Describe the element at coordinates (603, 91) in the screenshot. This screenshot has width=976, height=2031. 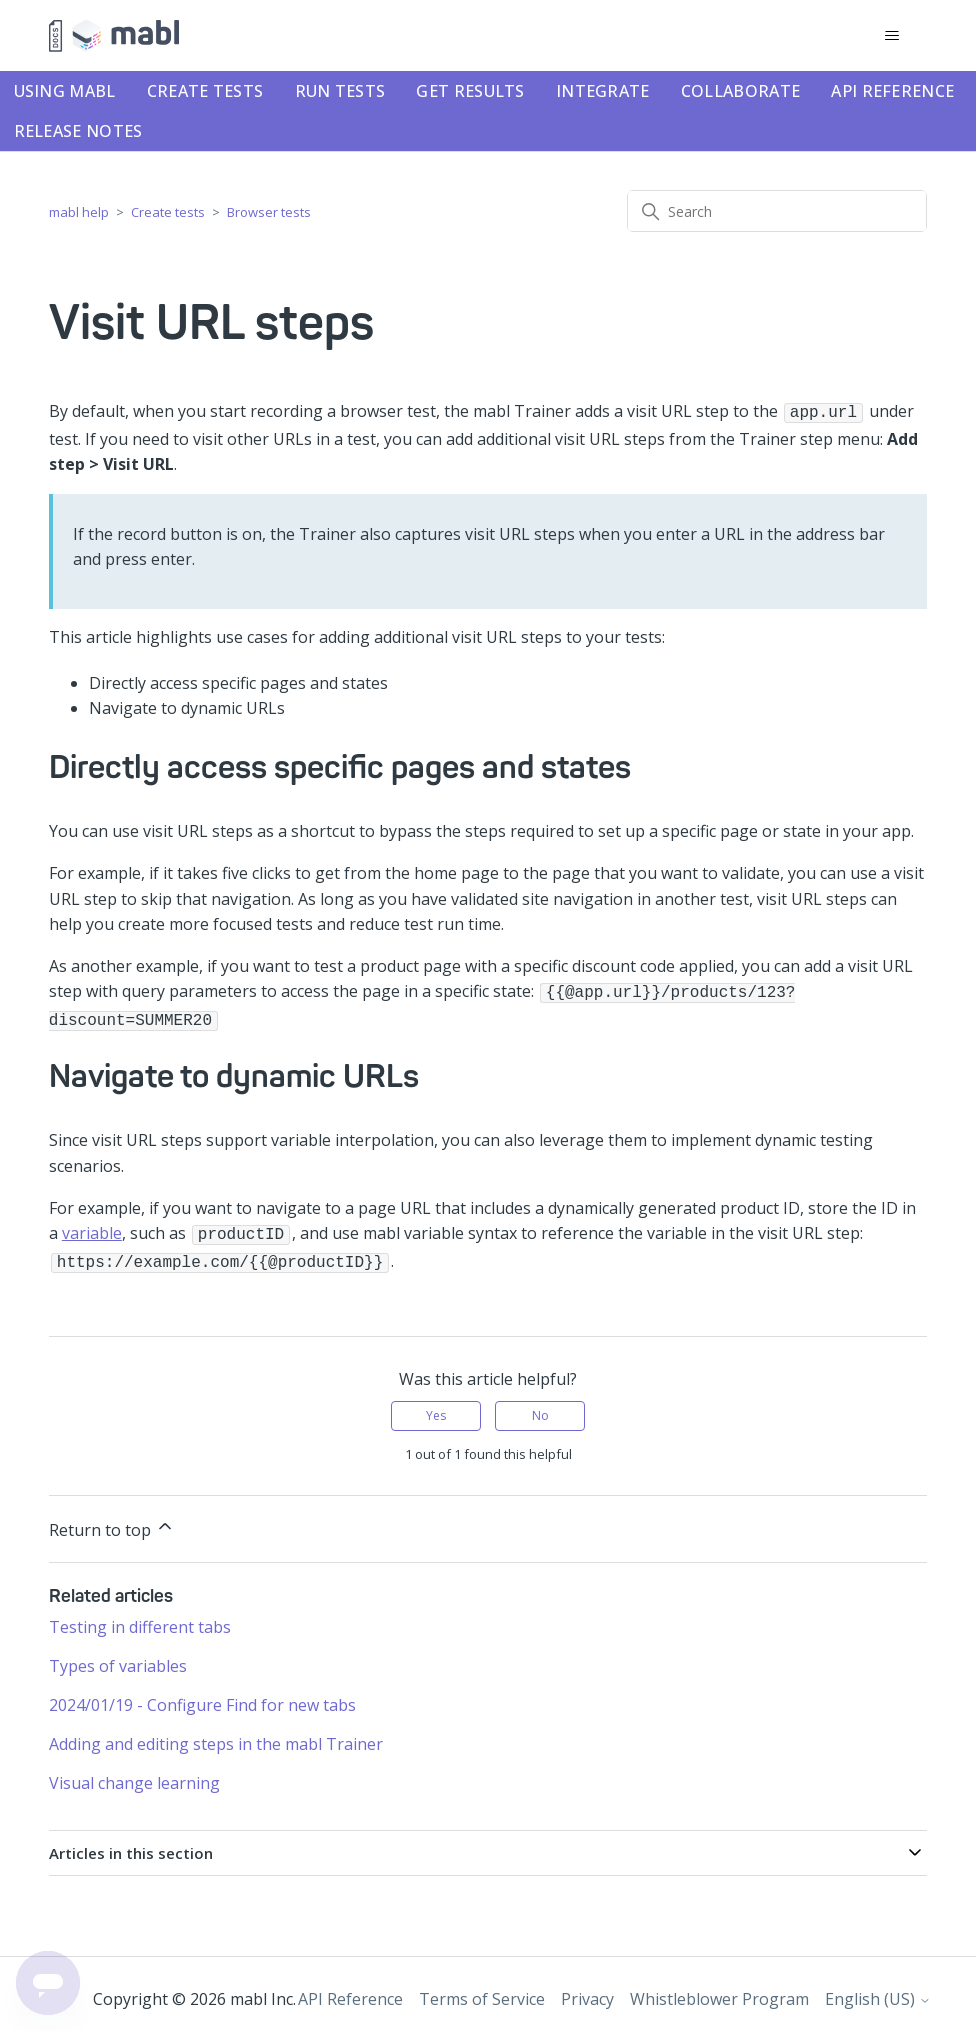
I see `Integrate` at that location.